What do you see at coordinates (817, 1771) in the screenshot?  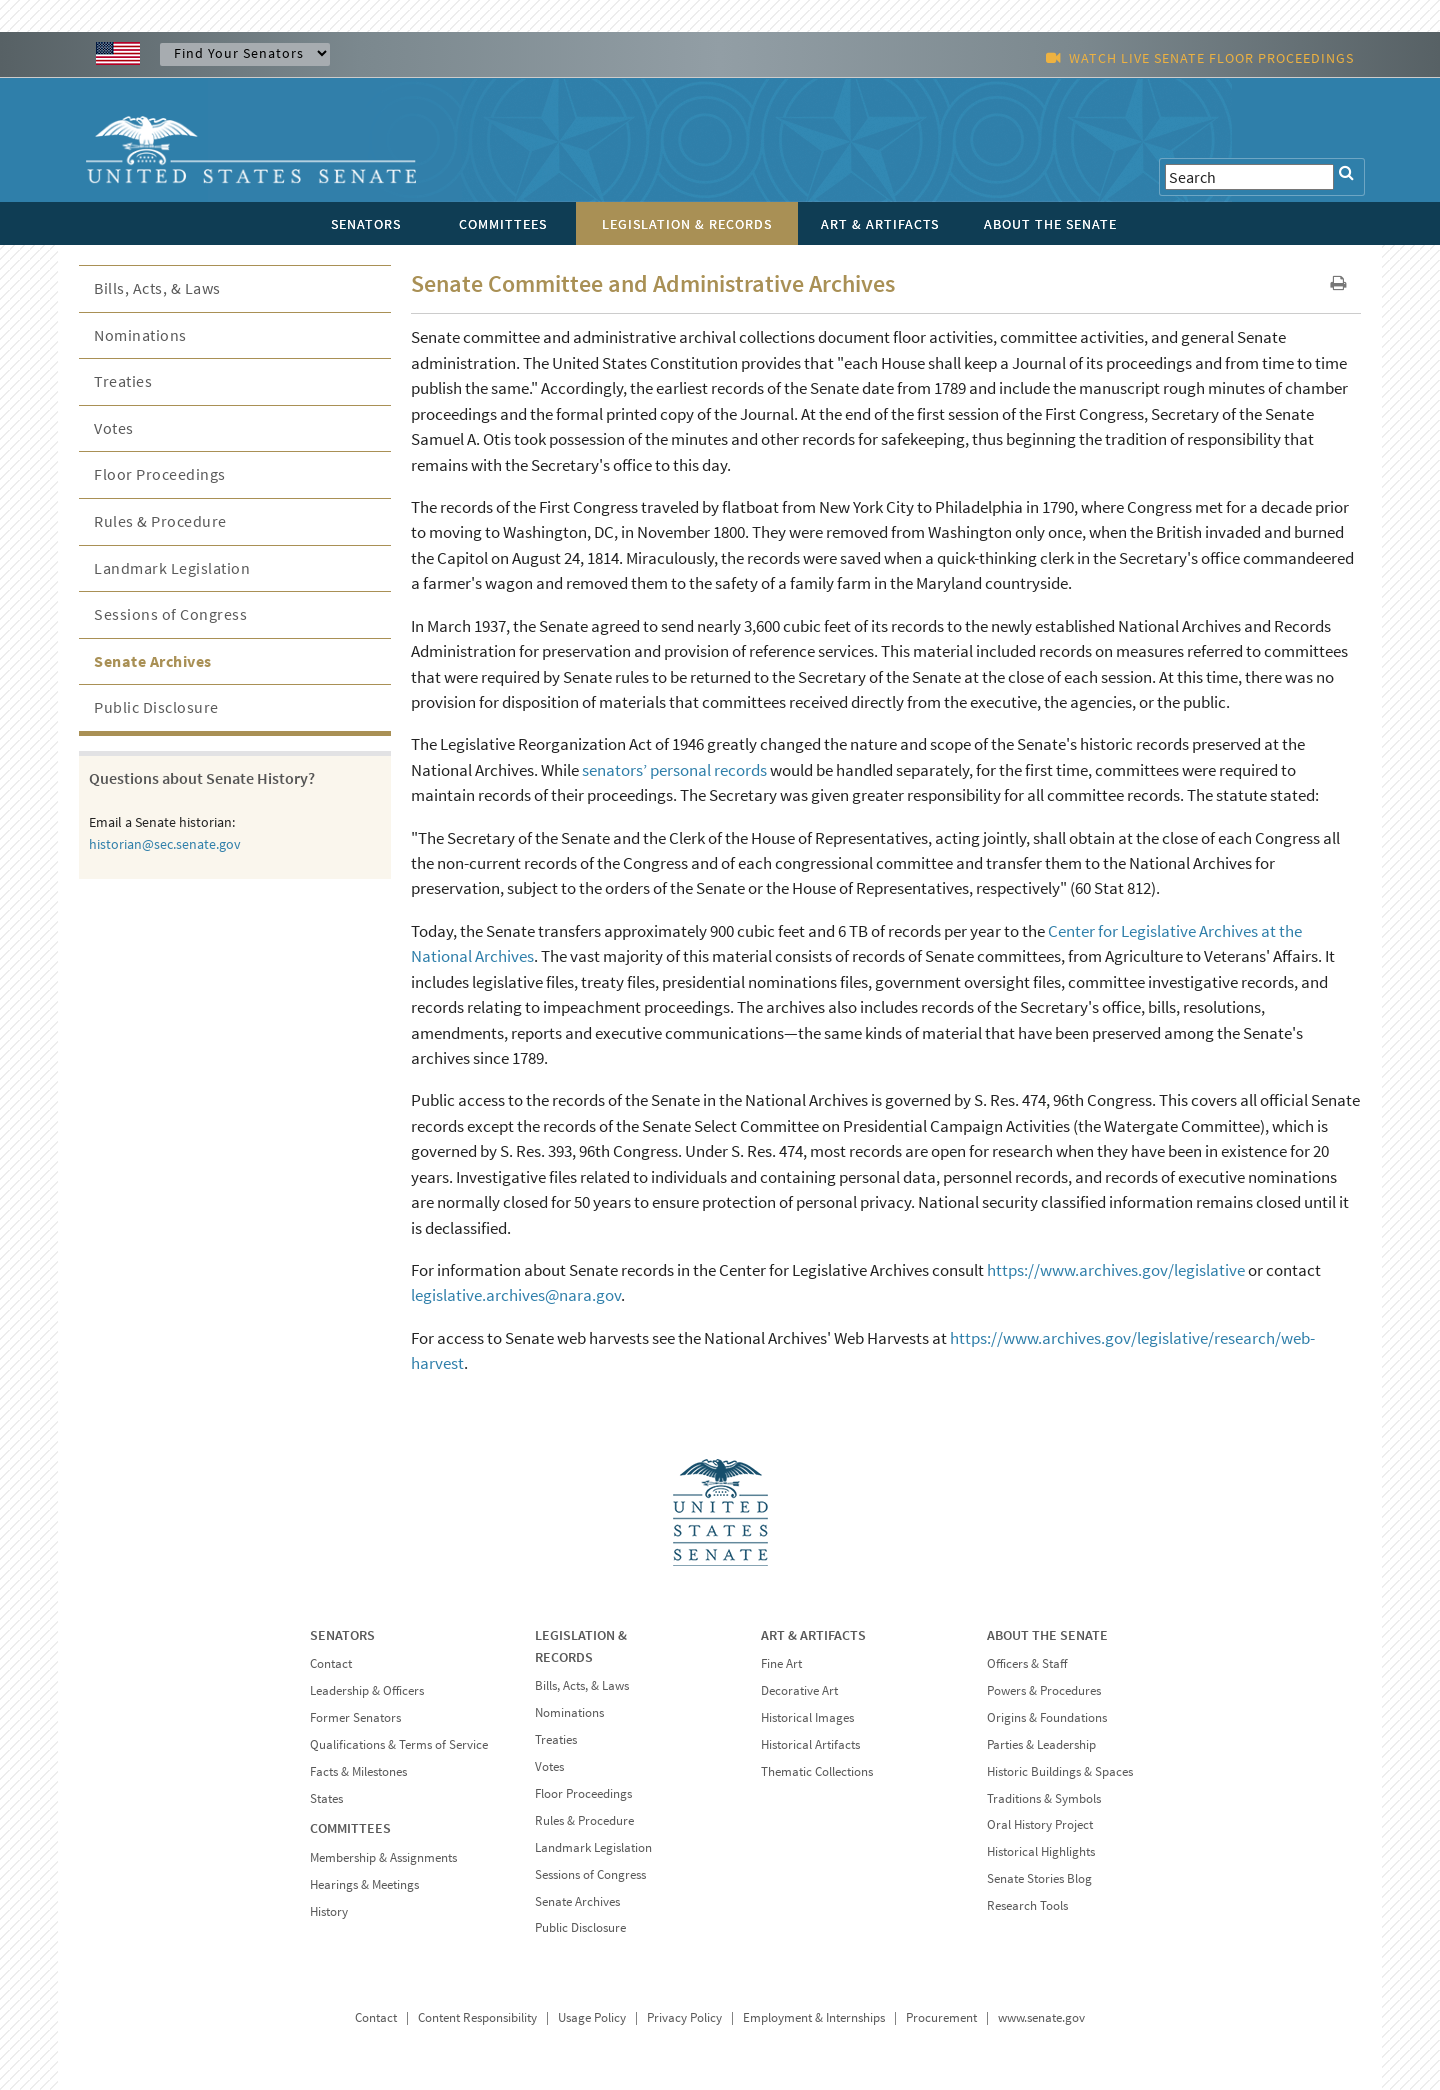 I see `Thematic Collections` at bounding box center [817, 1771].